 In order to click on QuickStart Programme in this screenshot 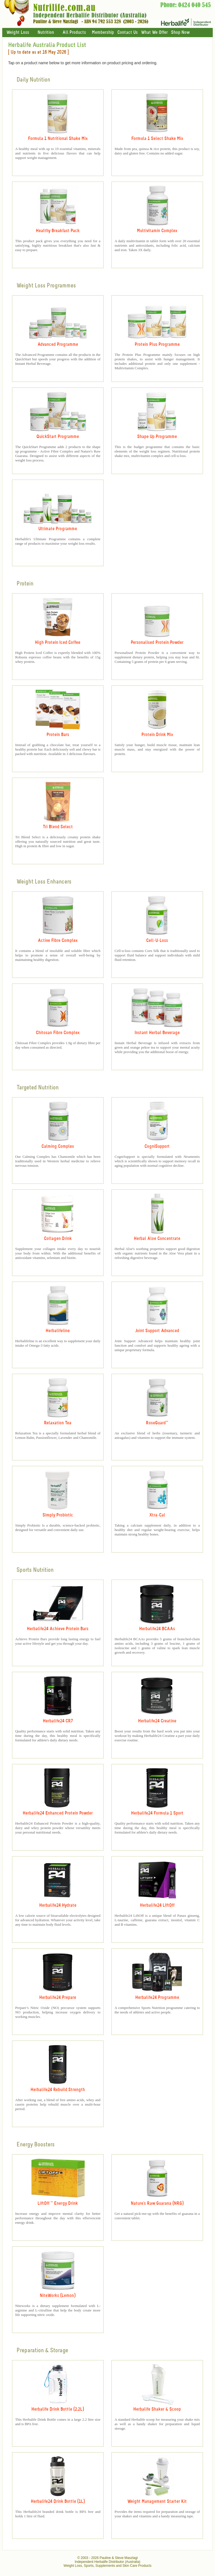, I will do `click(57, 436)`.